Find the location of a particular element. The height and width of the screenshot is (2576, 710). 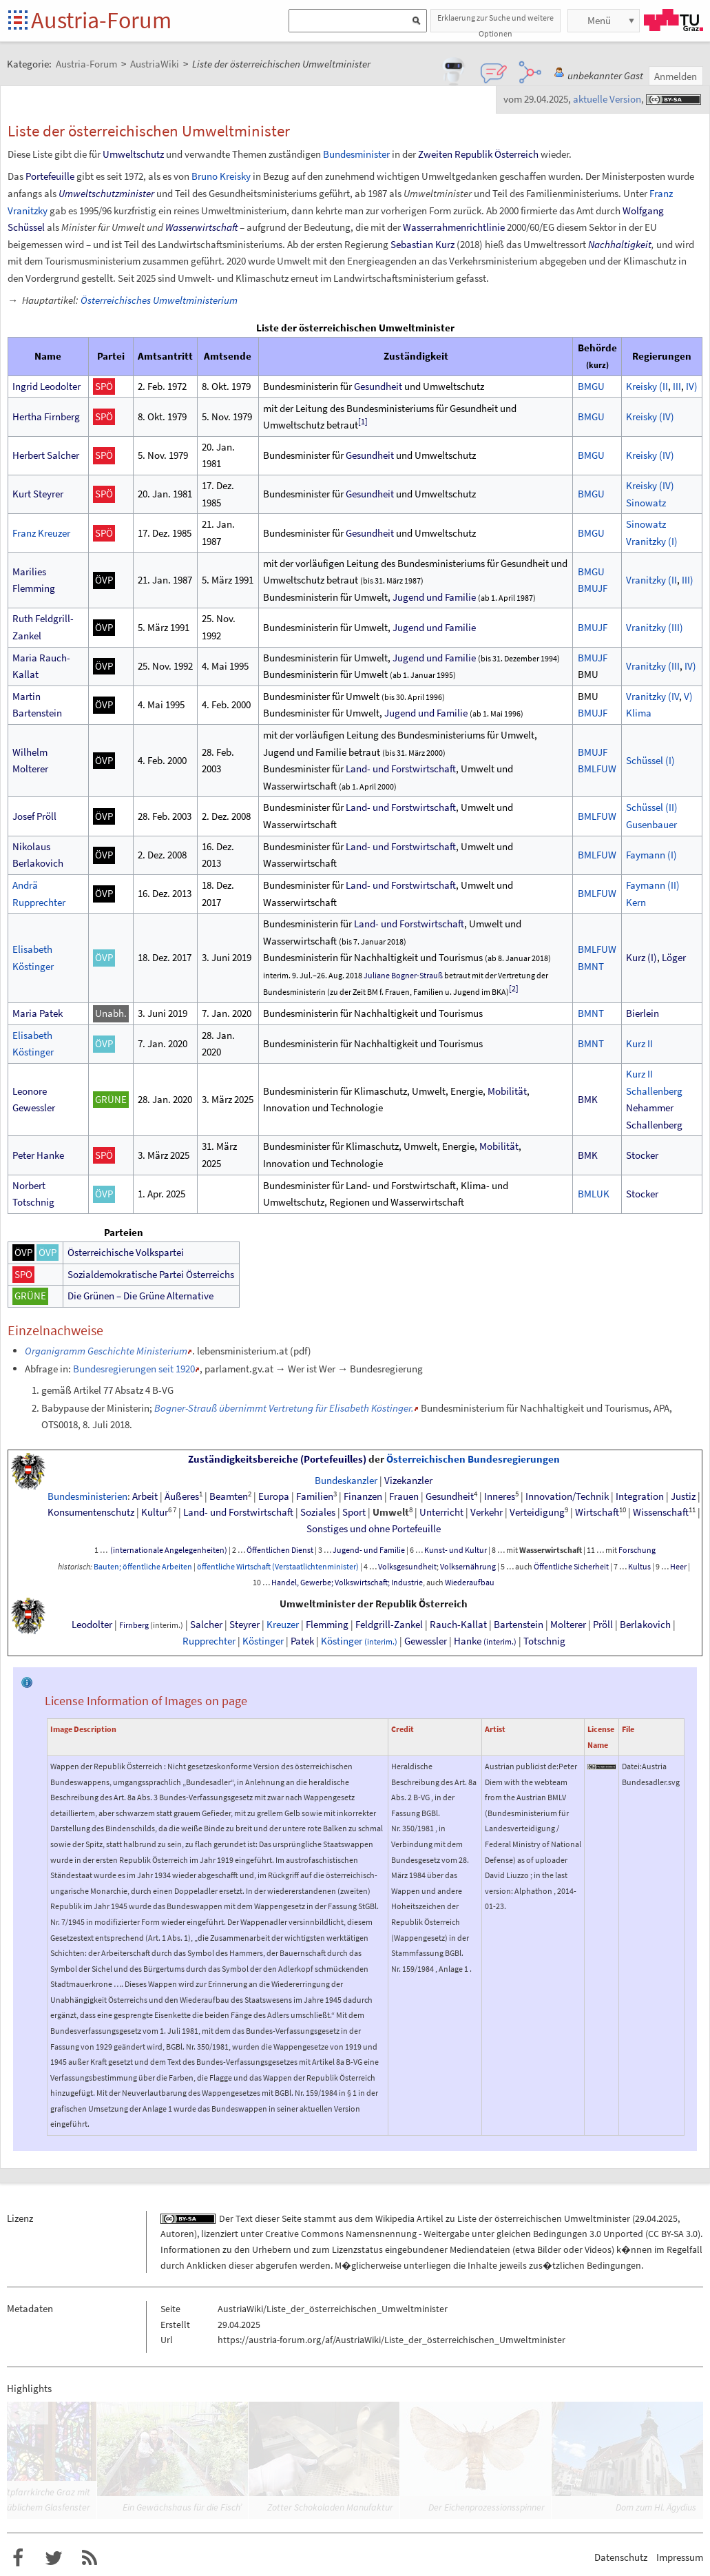

Feldgrill-Zankel is located at coordinates (389, 1624).